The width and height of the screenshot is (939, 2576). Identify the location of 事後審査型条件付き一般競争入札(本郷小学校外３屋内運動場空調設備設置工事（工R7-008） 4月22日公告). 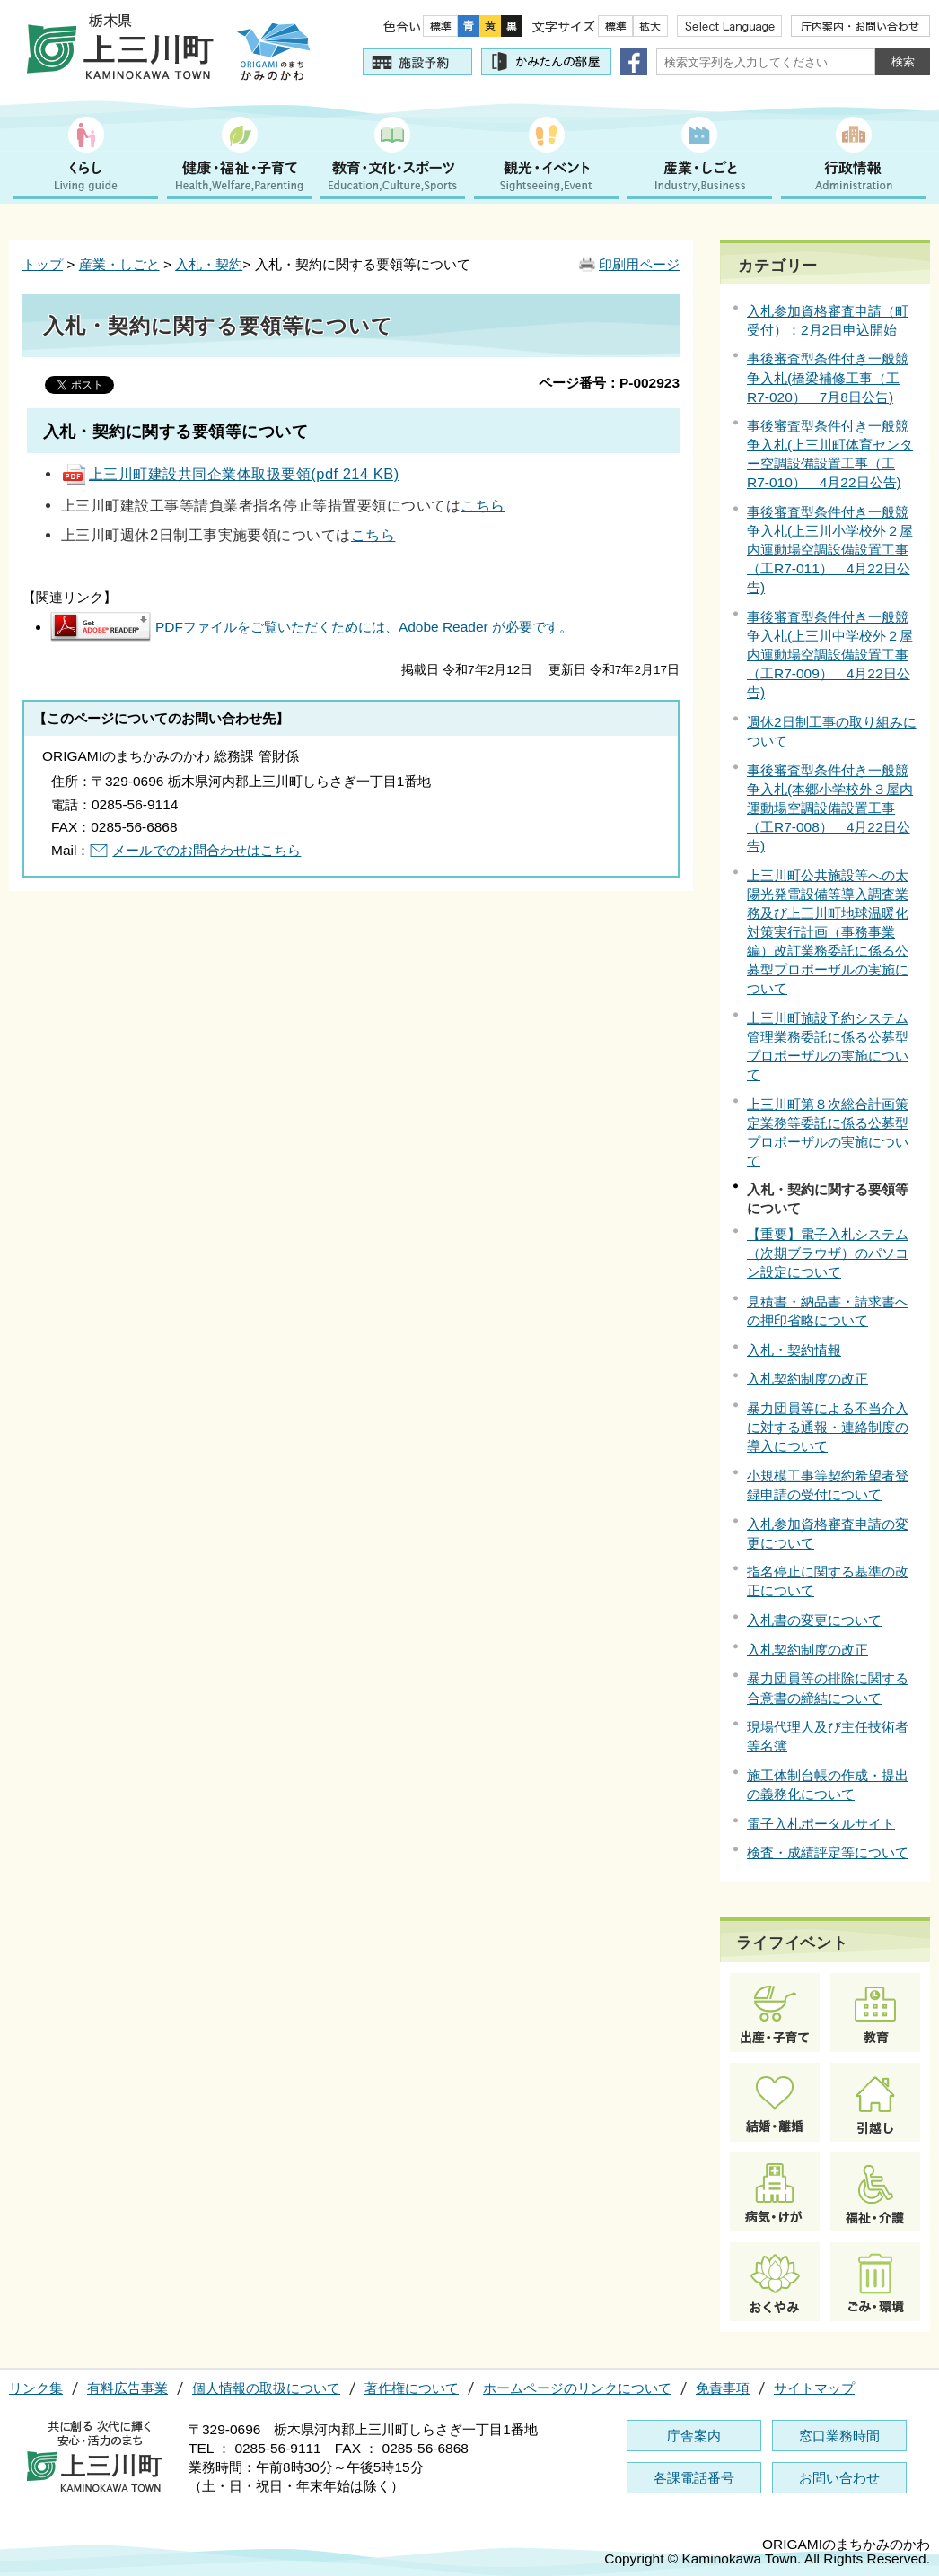
(830, 808).